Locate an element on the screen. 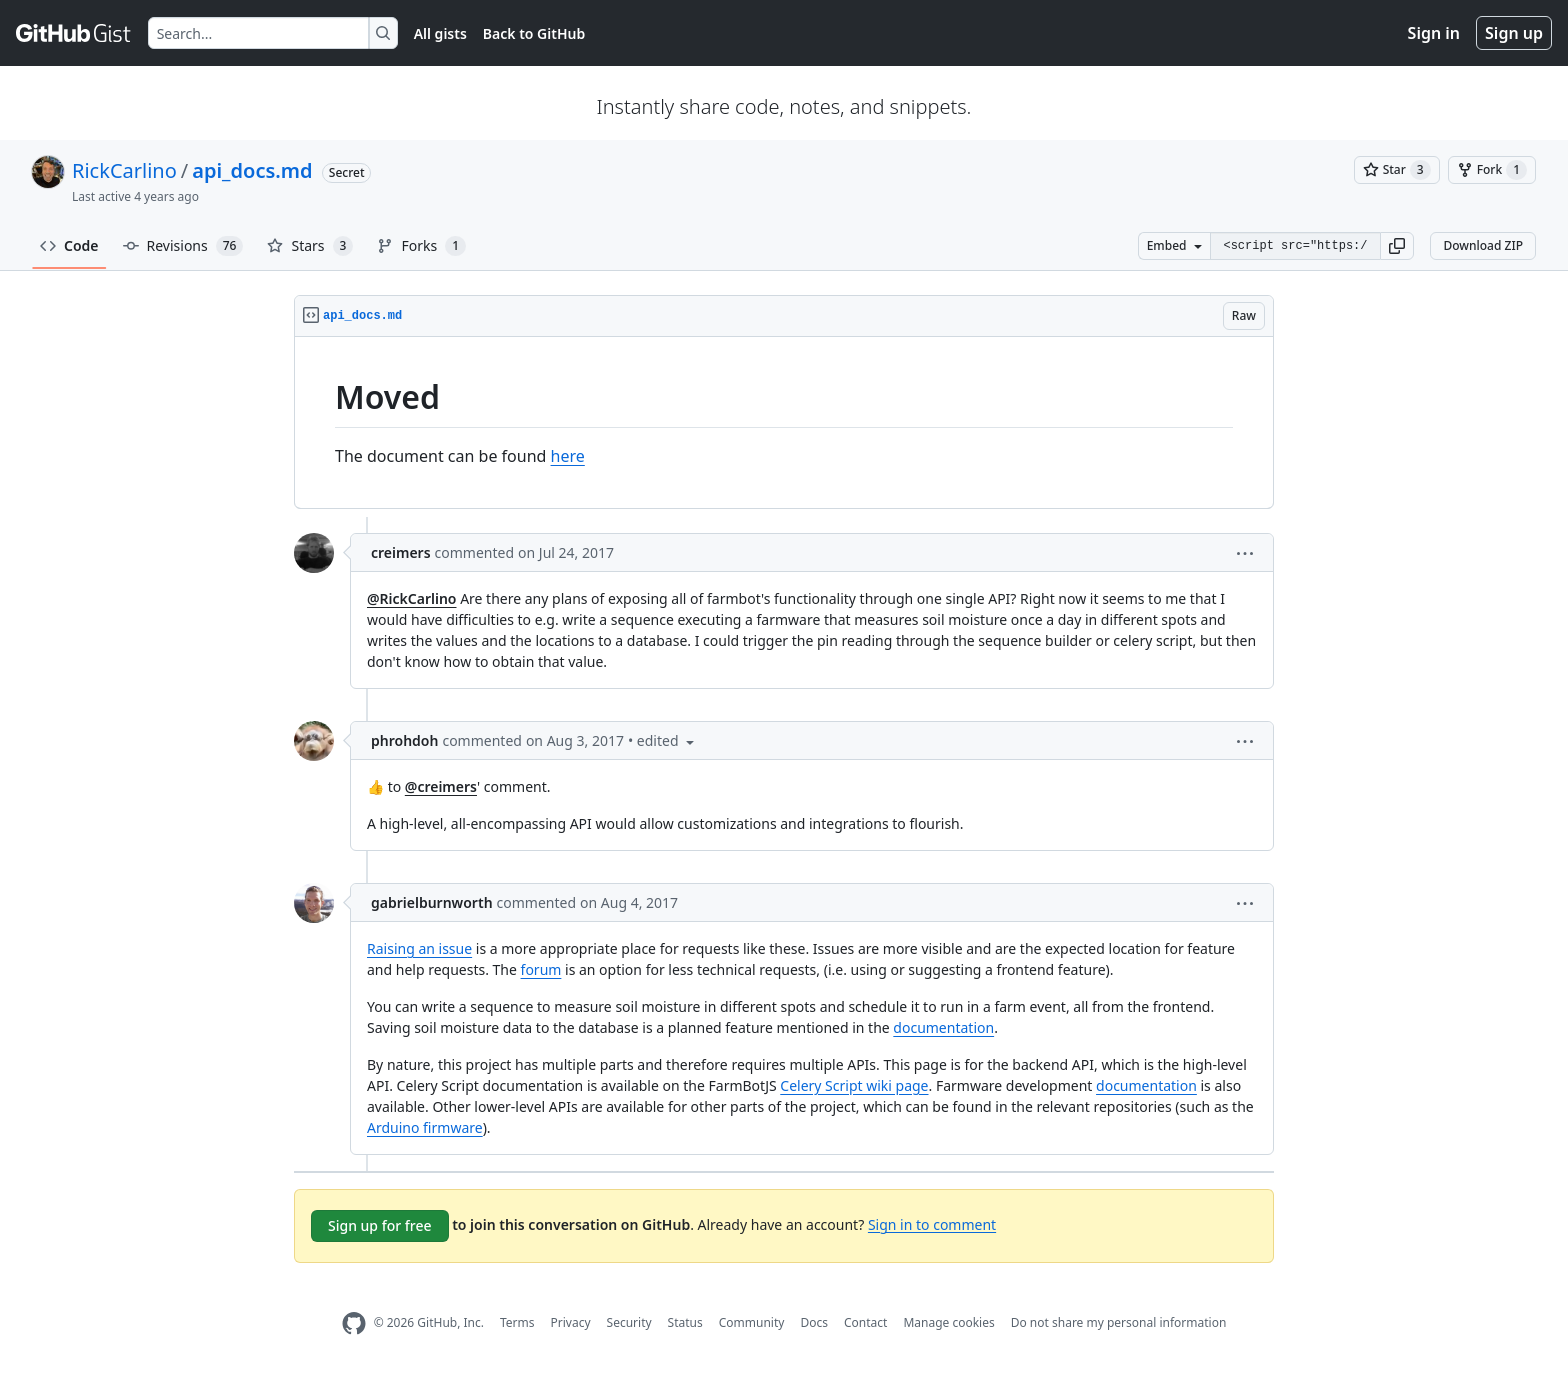 This screenshot has width=1568, height=1376. Docs is located at coordinates (814, 1322).